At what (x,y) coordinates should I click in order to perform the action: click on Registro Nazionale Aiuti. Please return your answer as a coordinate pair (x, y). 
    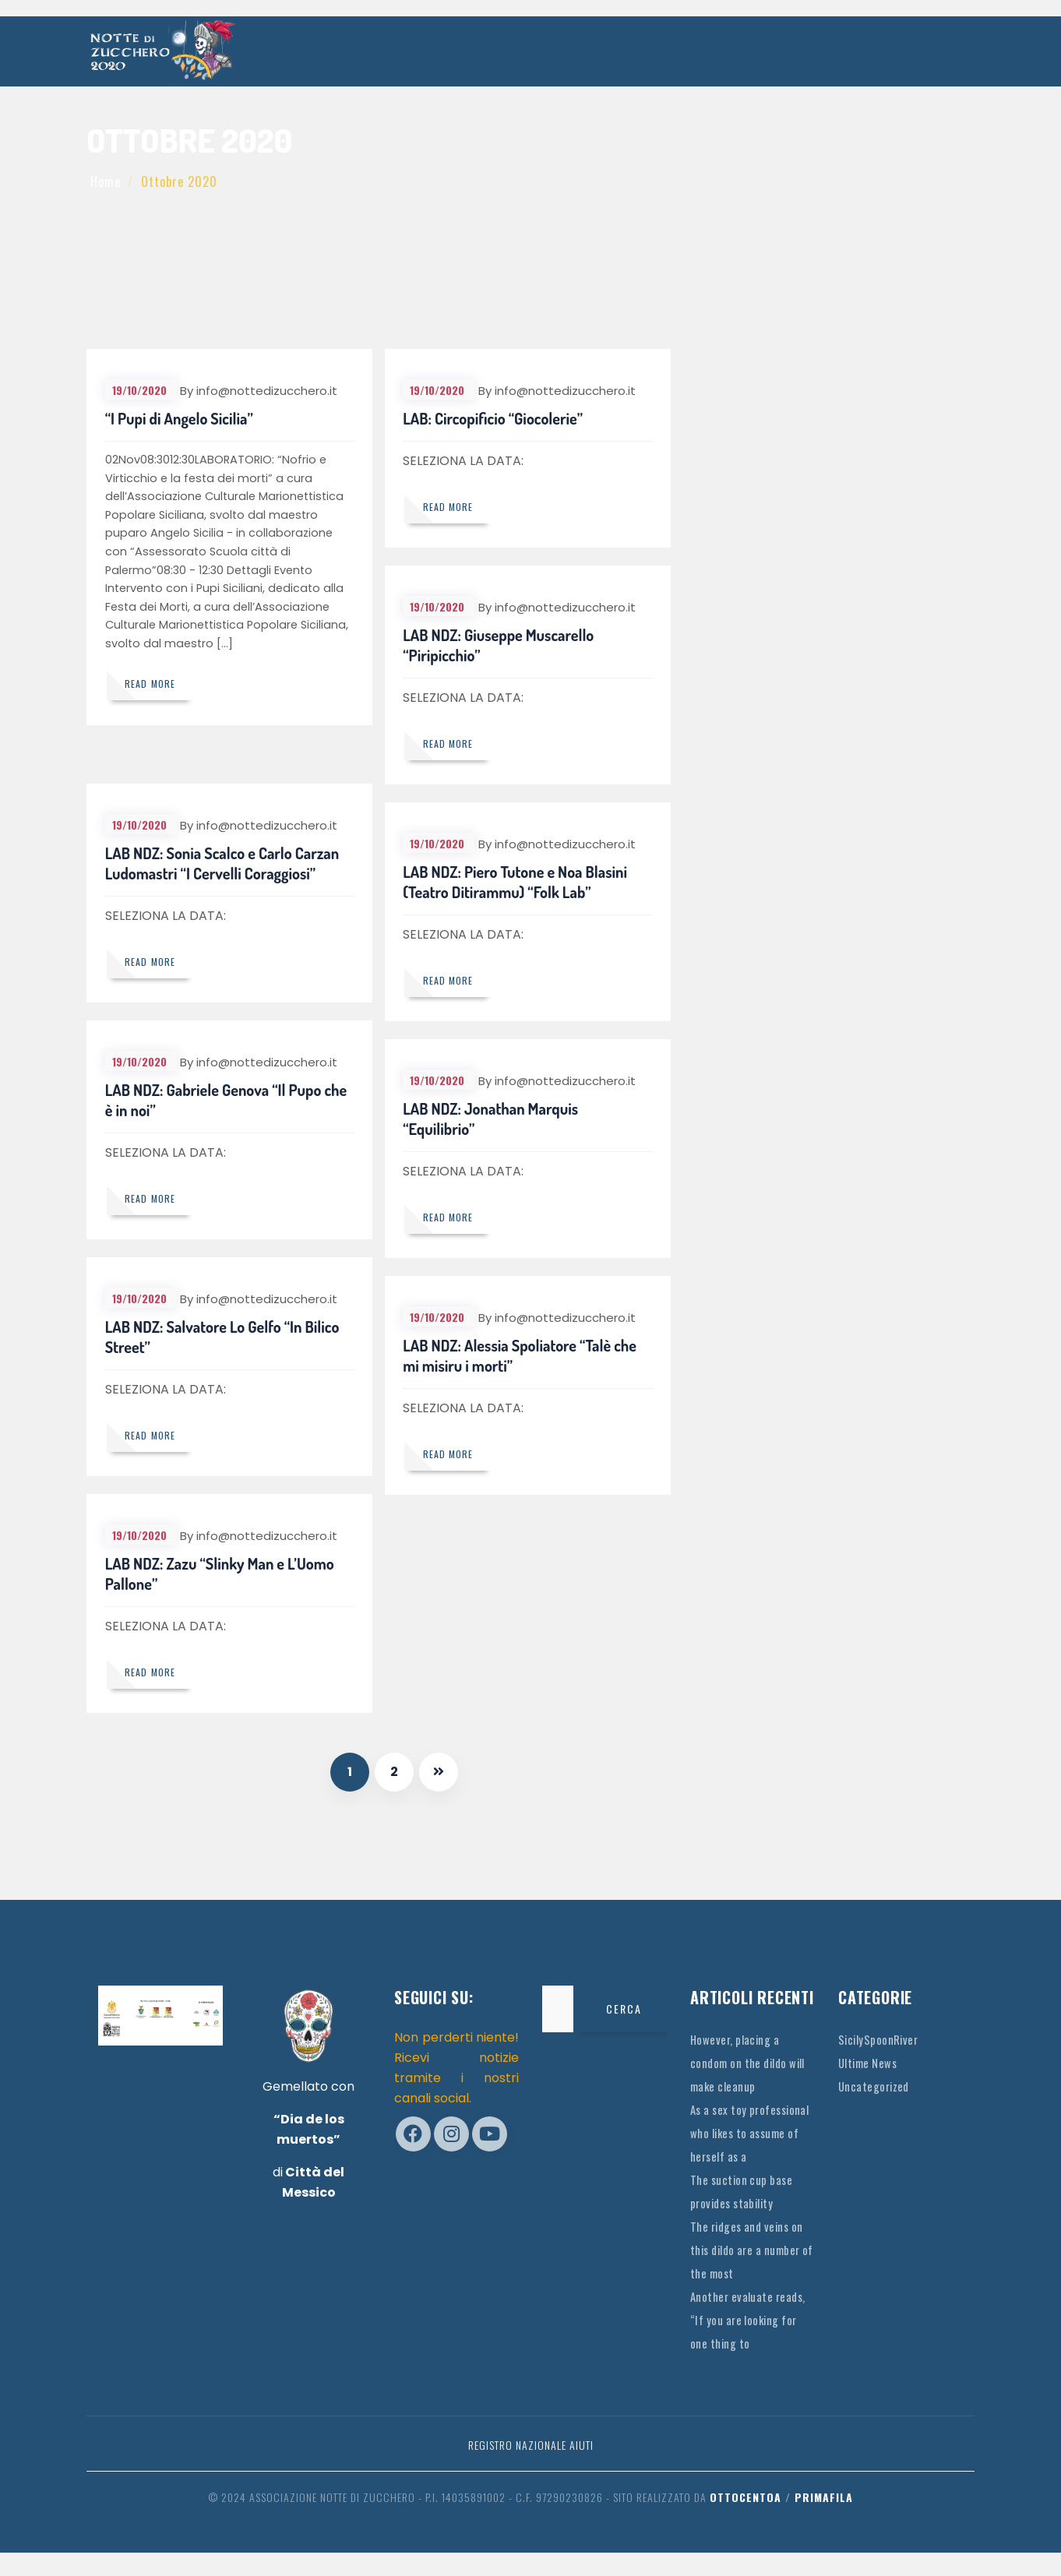
    Looking at the image, I should click on (531, 2468).